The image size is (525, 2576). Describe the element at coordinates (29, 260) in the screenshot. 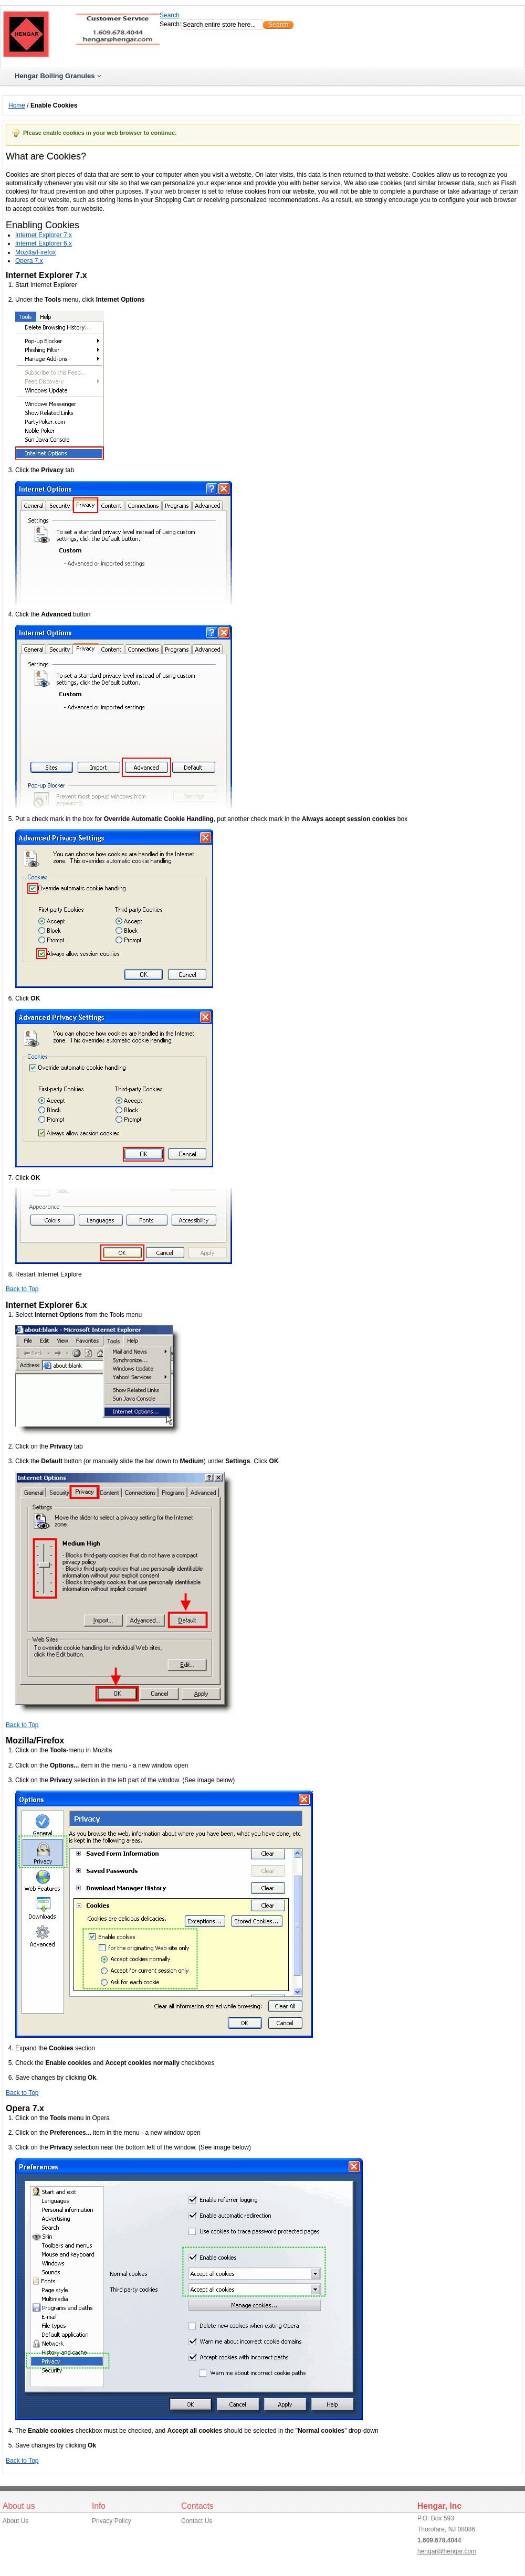

I see `Opera 7.x` at that location.